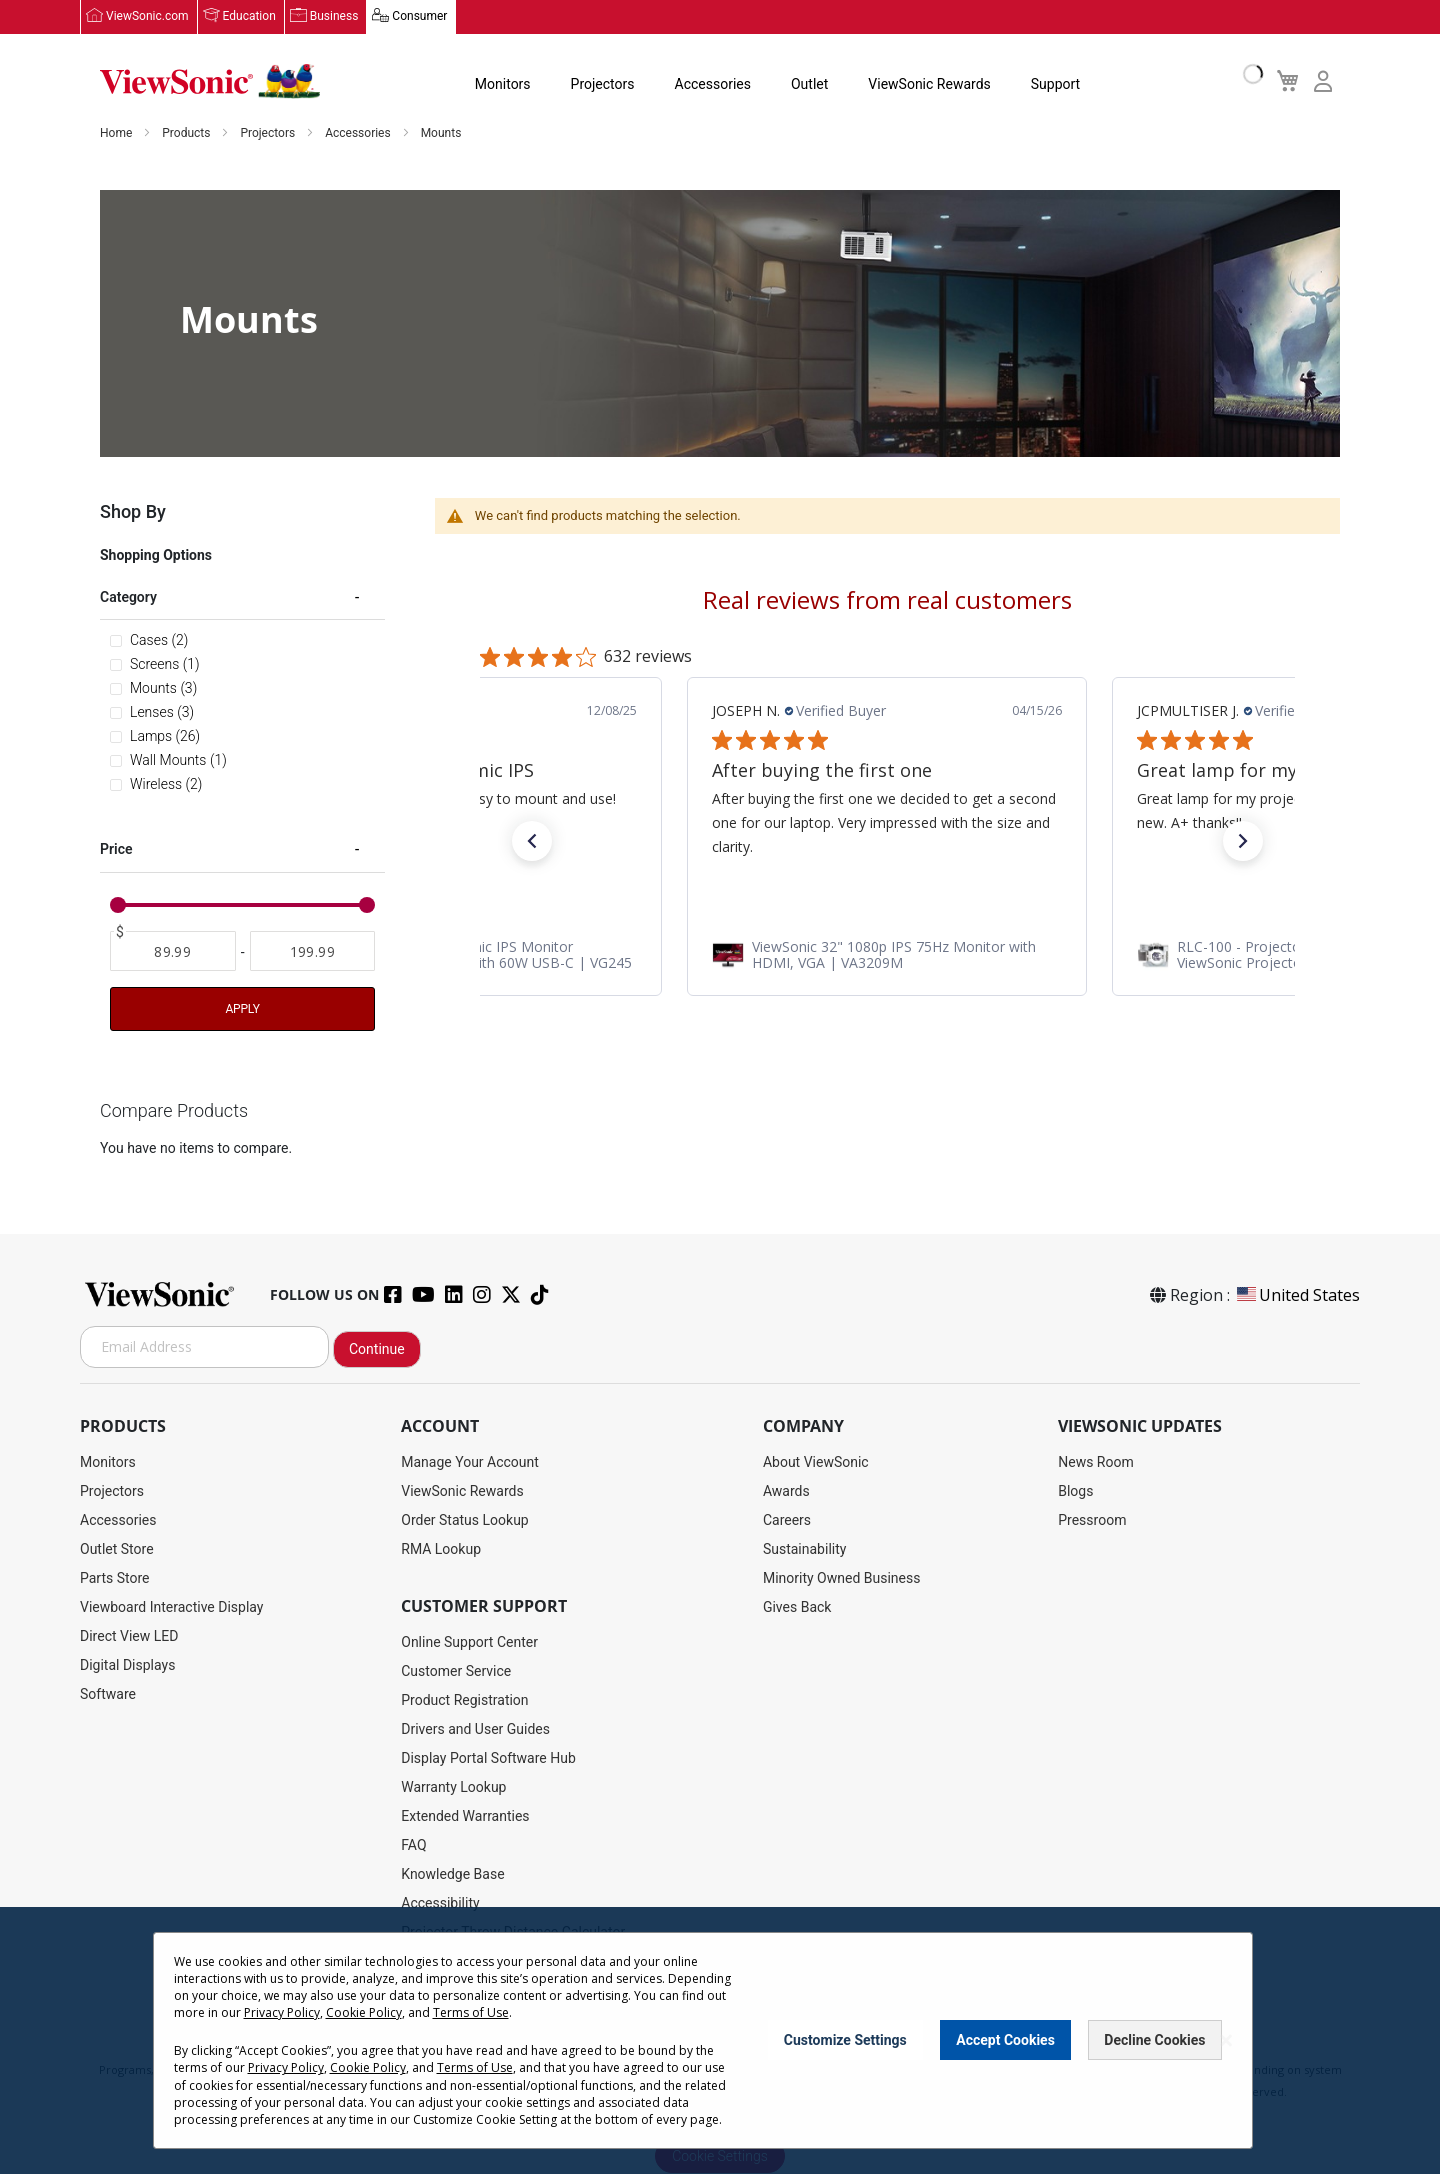 The width and height of the screenshot is (1440, 2174). I want to click on Outlet Store, so click(117, 1549).